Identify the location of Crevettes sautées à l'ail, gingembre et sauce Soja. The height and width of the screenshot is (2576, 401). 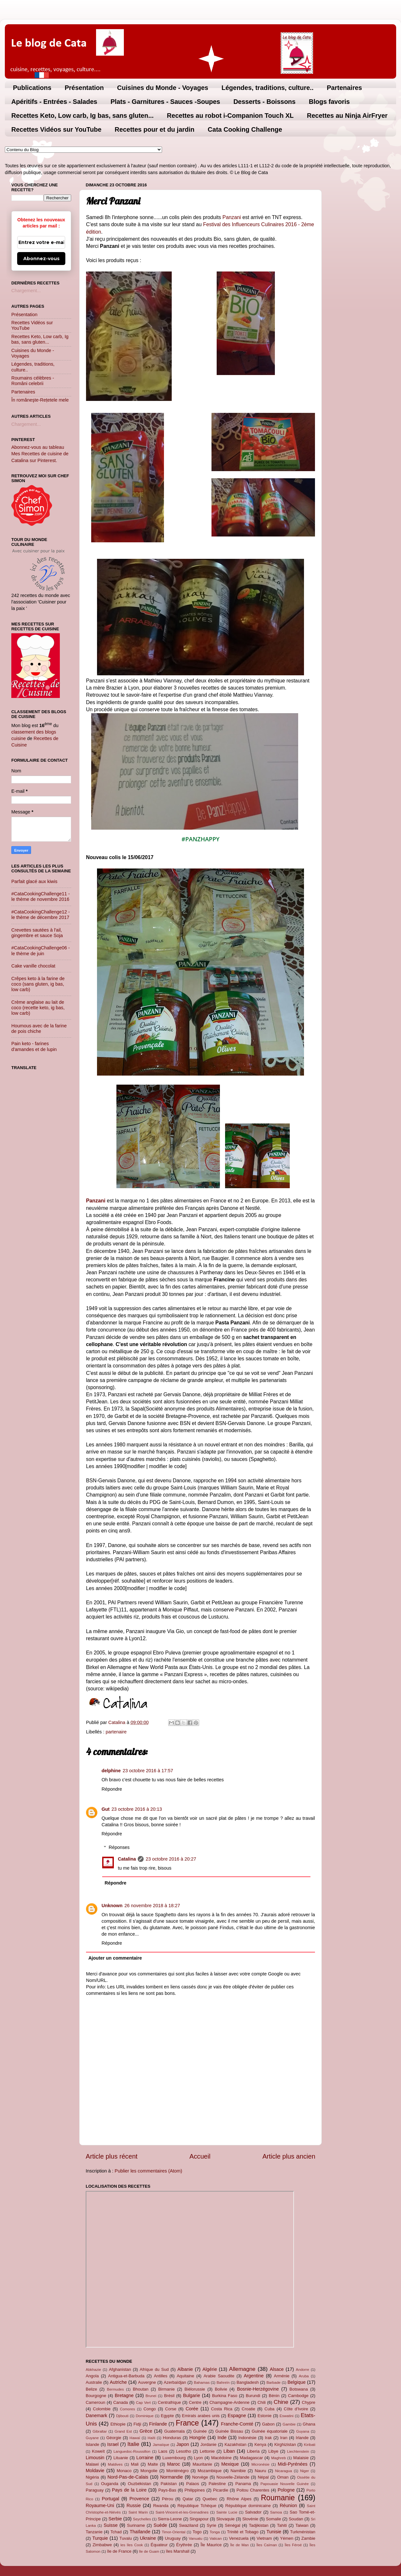
(37, 932).